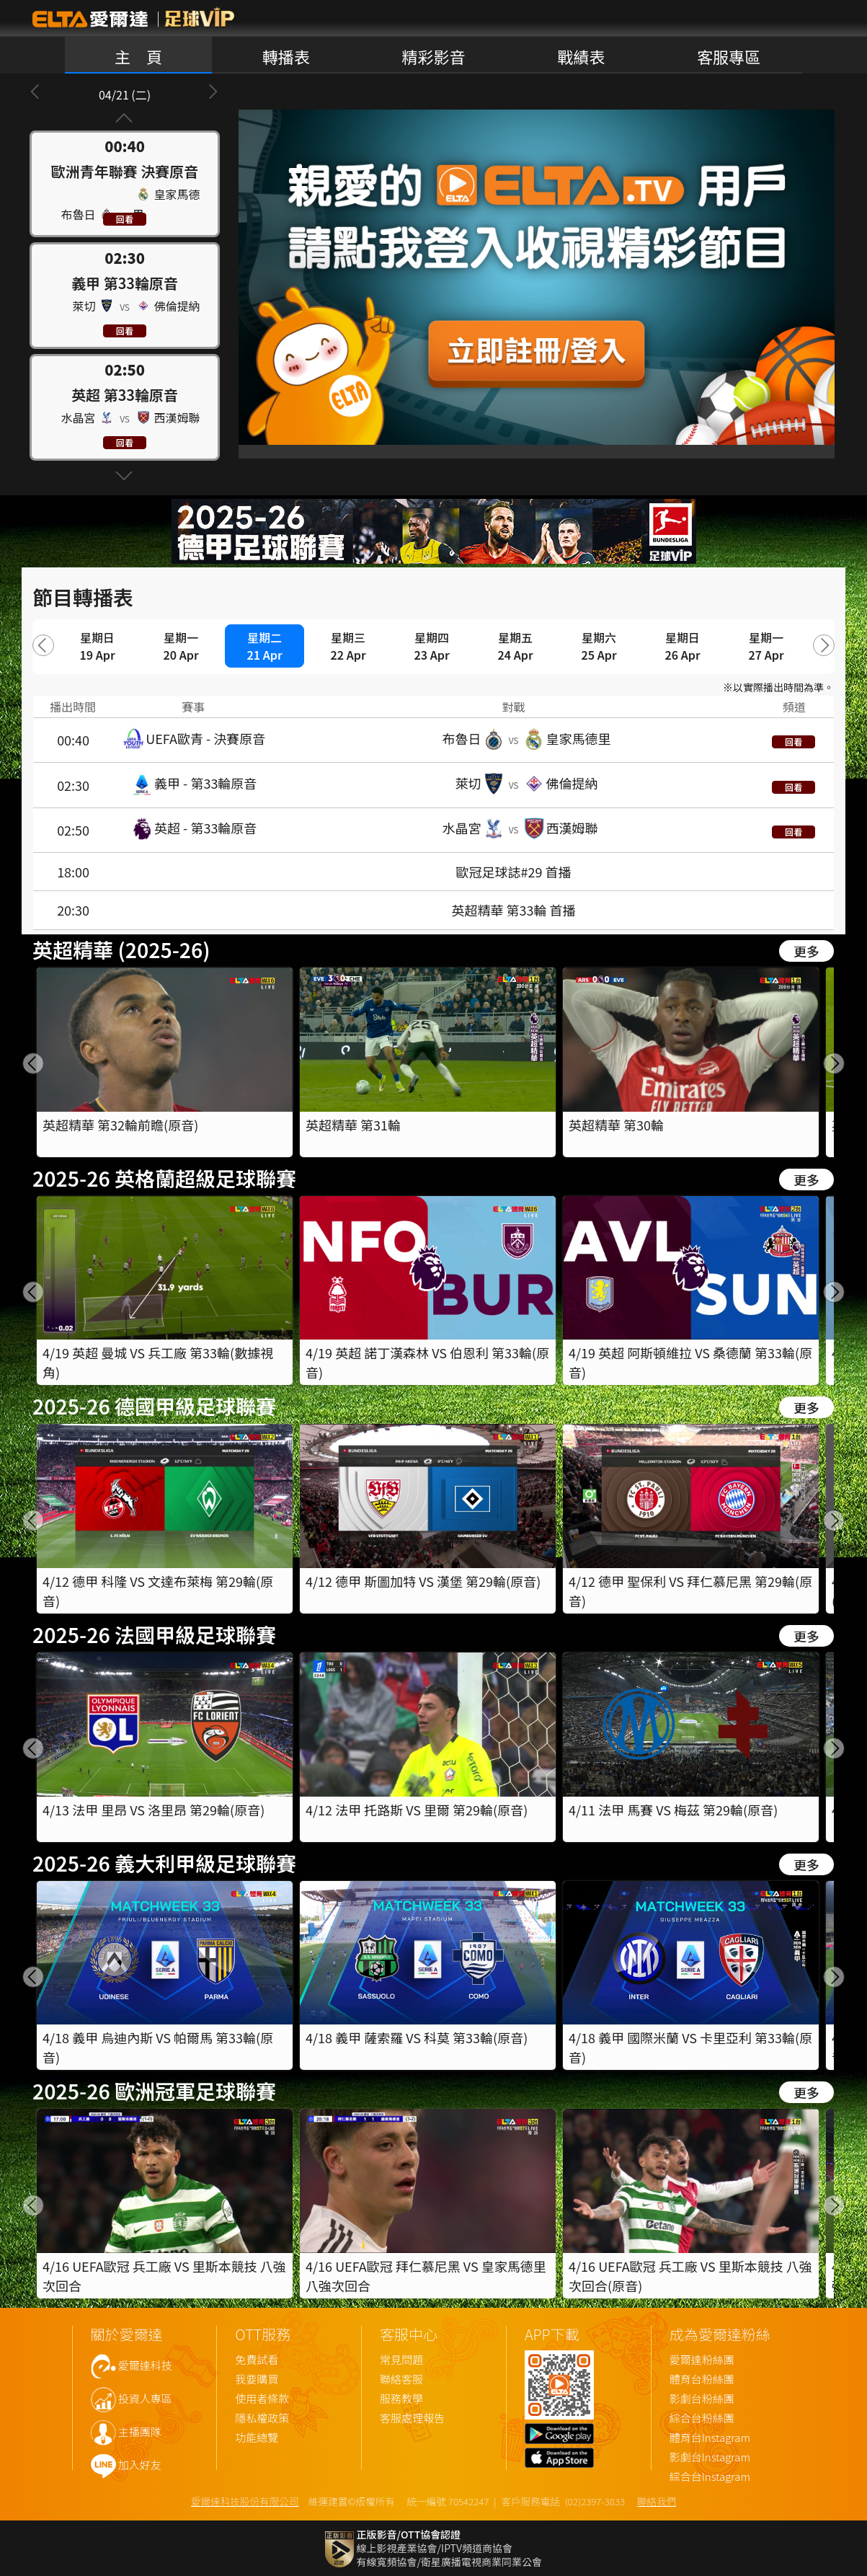  What do you see at coordinates (433, 56) in the screenshot?
I see `精彩影音` at bounding box center [433, 56].